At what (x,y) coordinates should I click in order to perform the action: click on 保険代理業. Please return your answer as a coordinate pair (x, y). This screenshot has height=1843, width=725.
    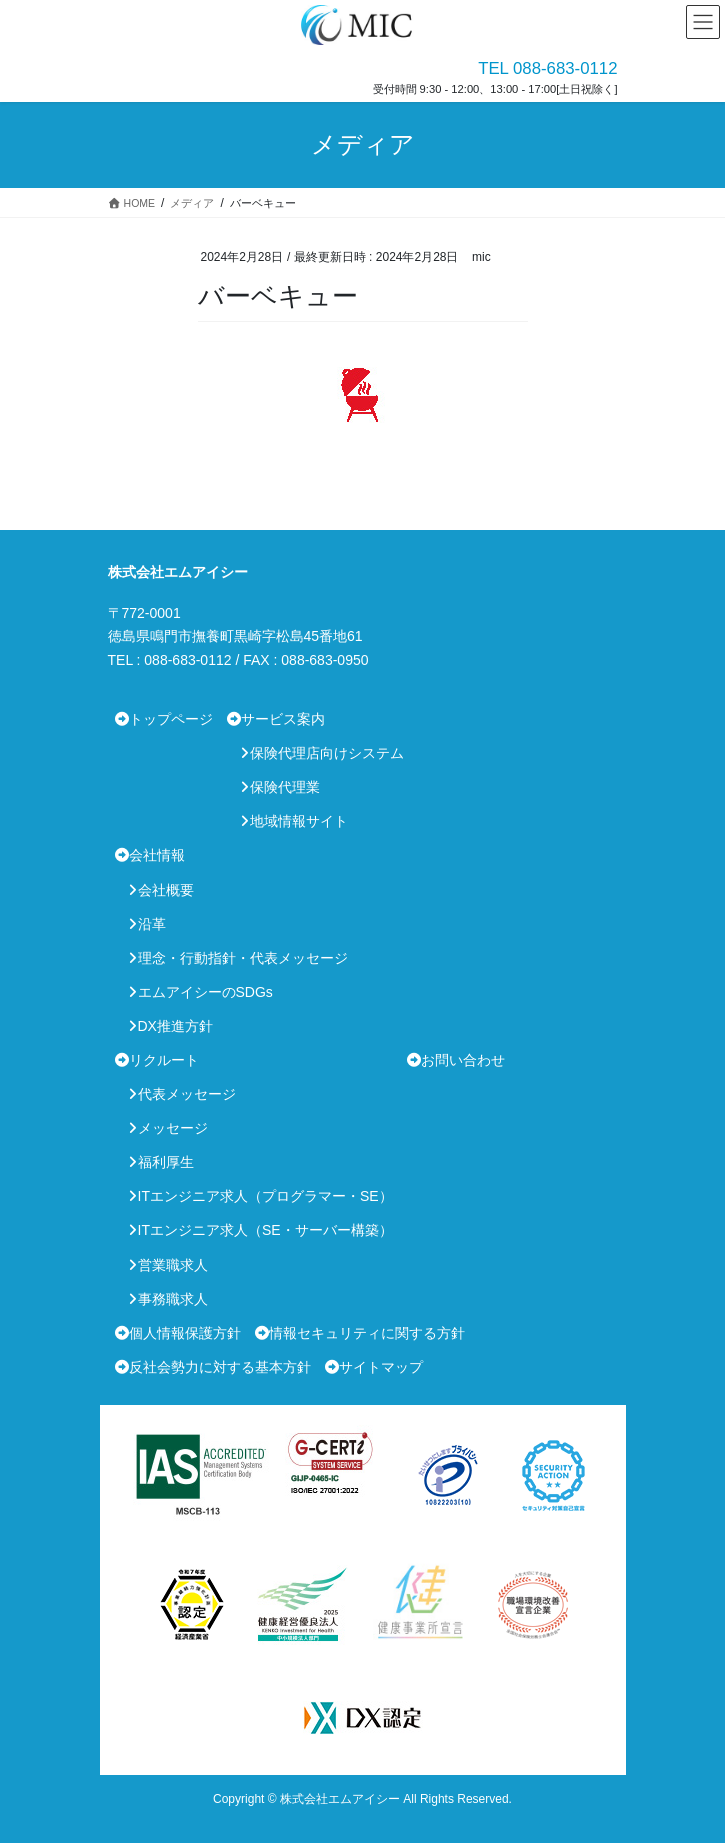
    Looking at the image, I should click on (285, 787).